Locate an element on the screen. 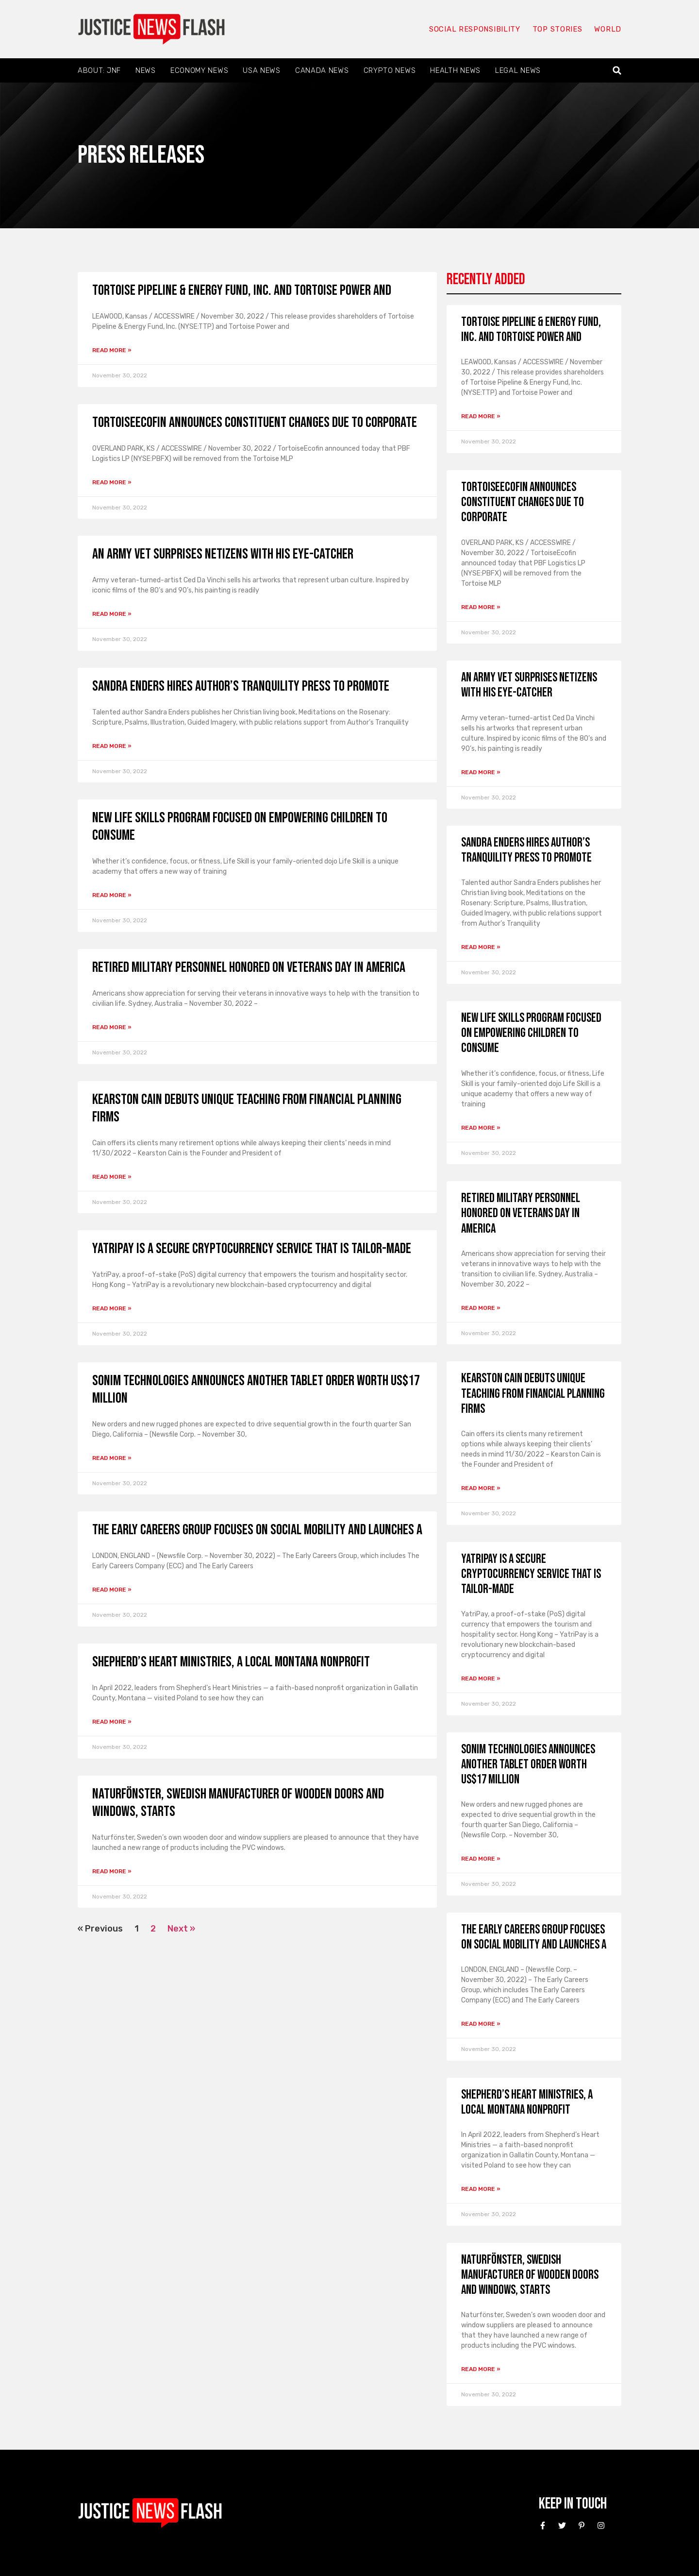  Read More » [Read more about An army vet surprises netizens with his eye-catcher] is located at coordinates (112, 613).